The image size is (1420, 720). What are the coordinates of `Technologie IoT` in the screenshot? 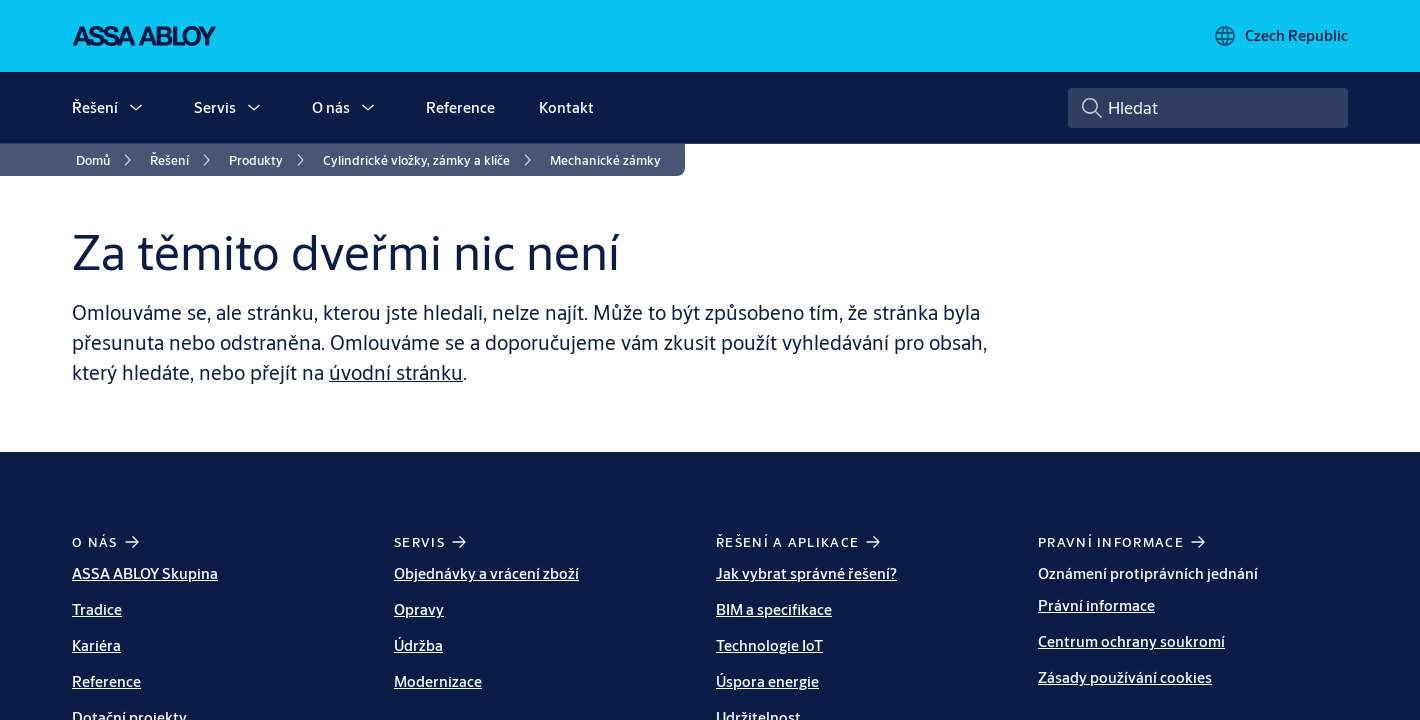 It's located at (769, 645).